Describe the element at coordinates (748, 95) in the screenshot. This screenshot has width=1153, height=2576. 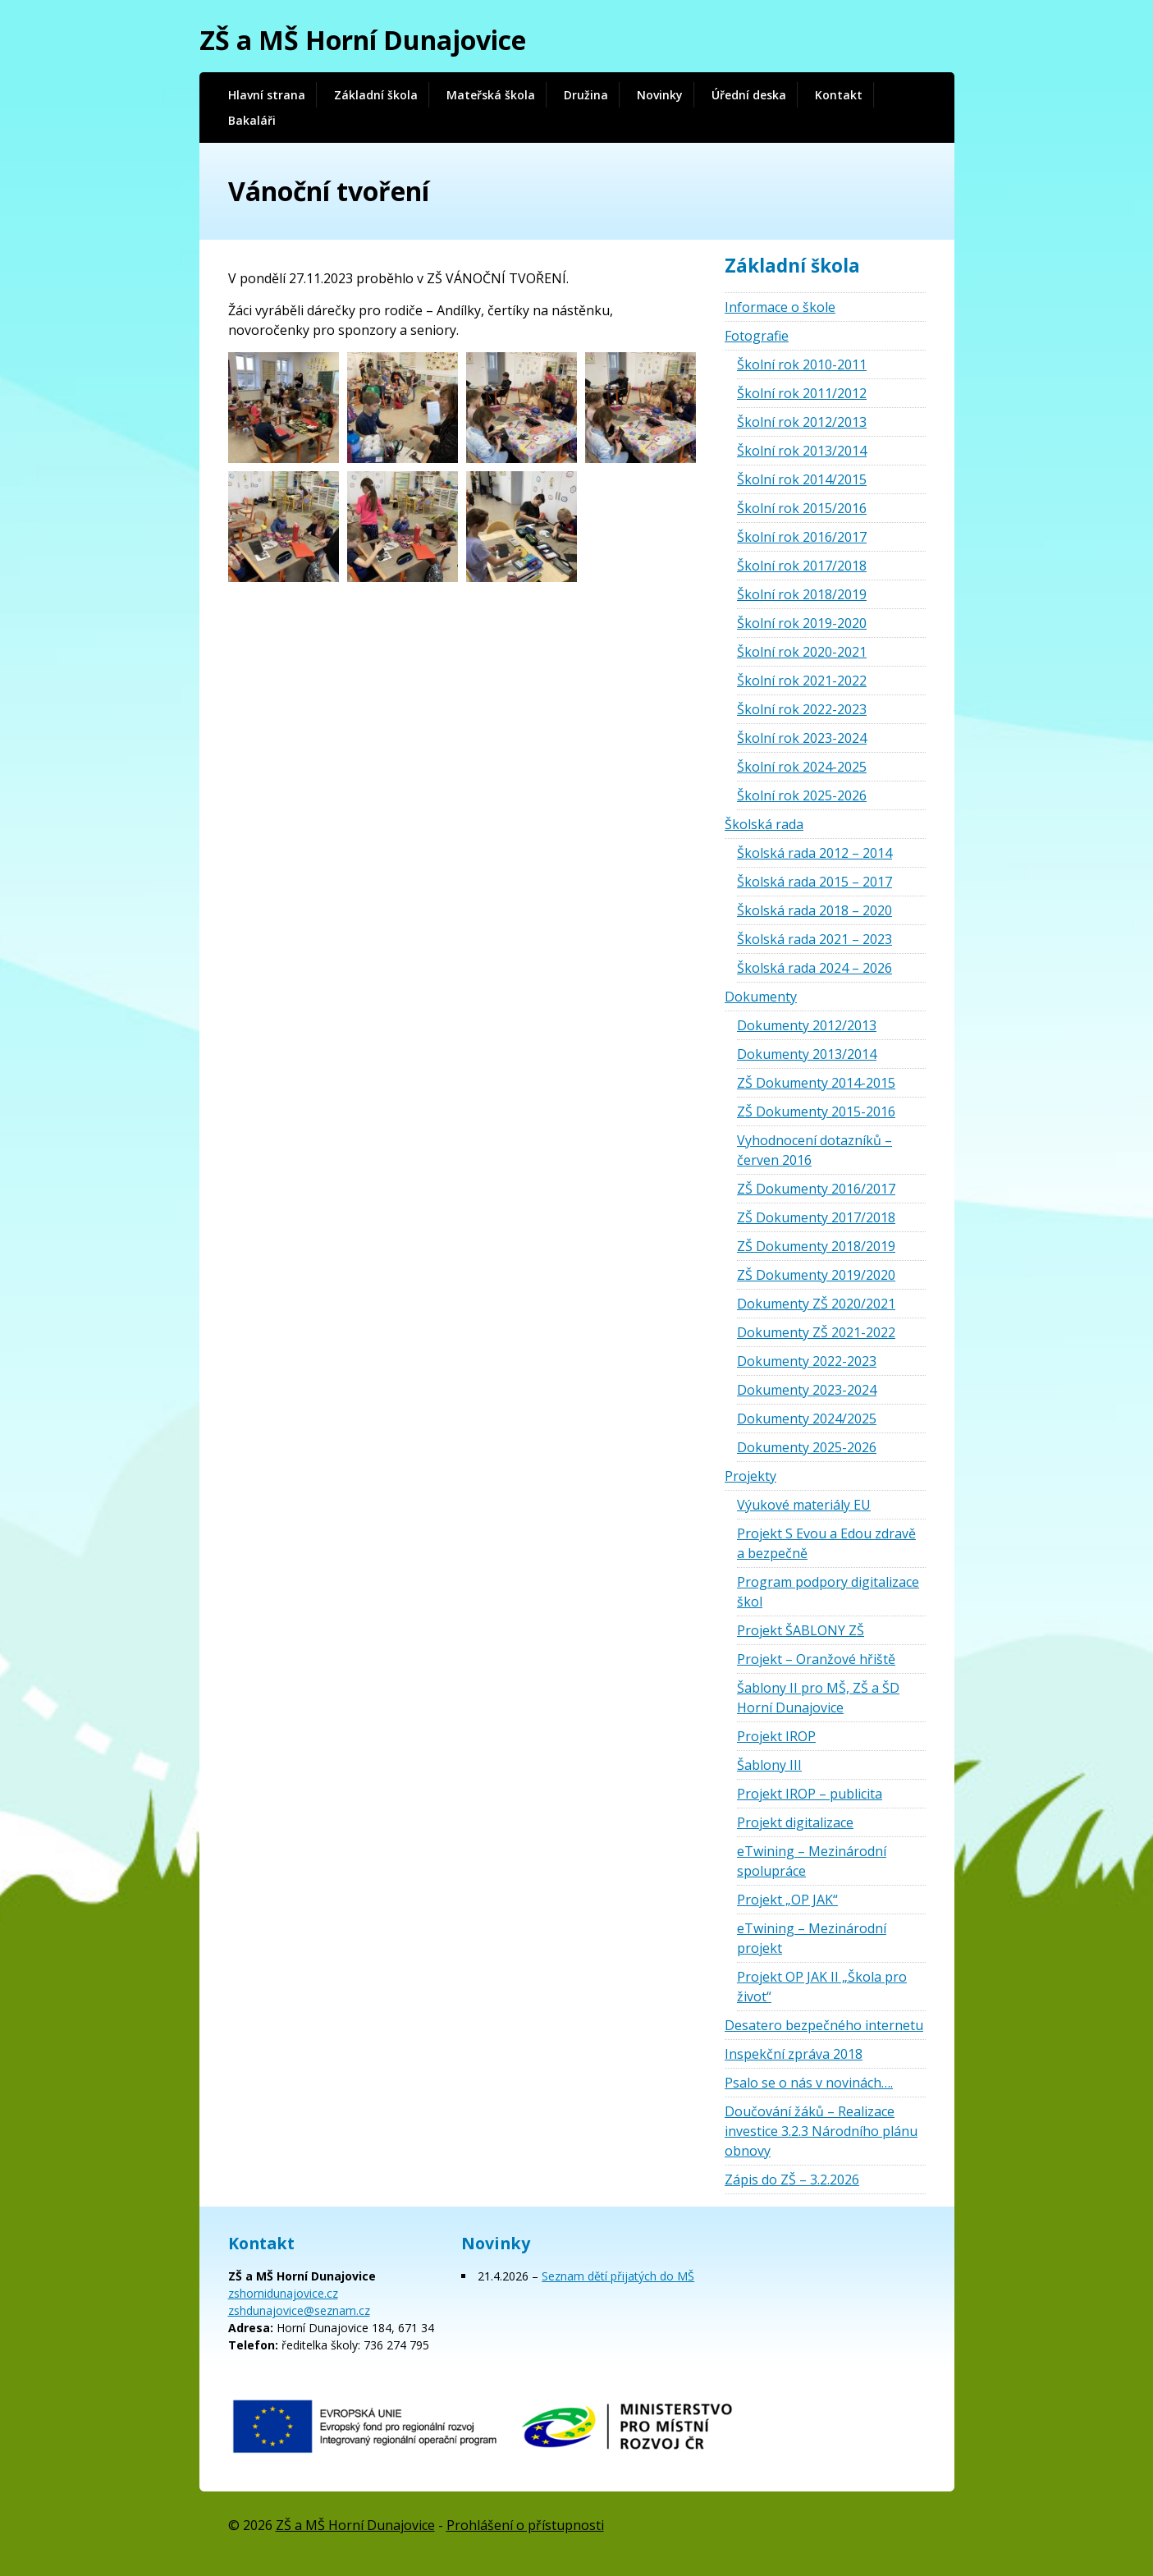
I see `Úřední deska` at that location.